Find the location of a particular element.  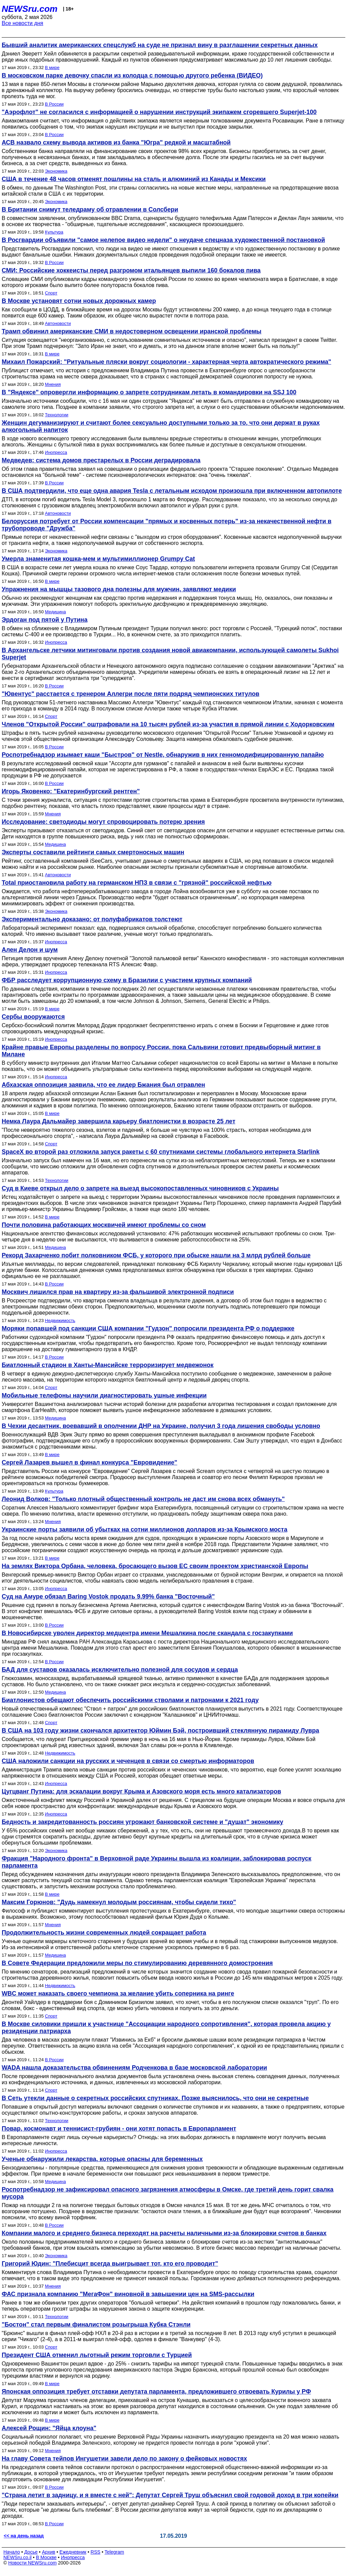

"Бостон" стал первым финалистом розыгрыша Кубка Стэнли is located at coordinates (96, 2324).